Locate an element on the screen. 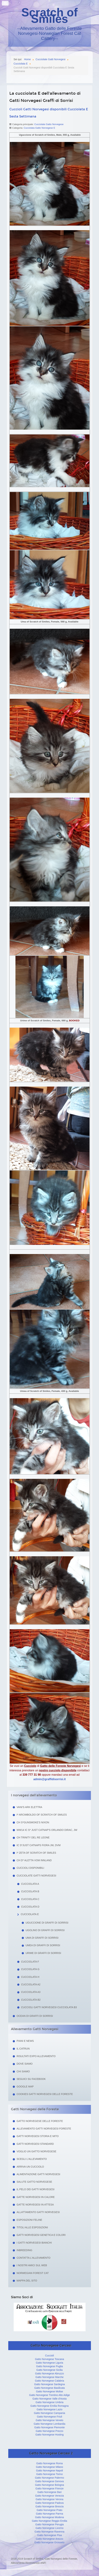  Cucciolata B is located at coordinates (30, 1891).